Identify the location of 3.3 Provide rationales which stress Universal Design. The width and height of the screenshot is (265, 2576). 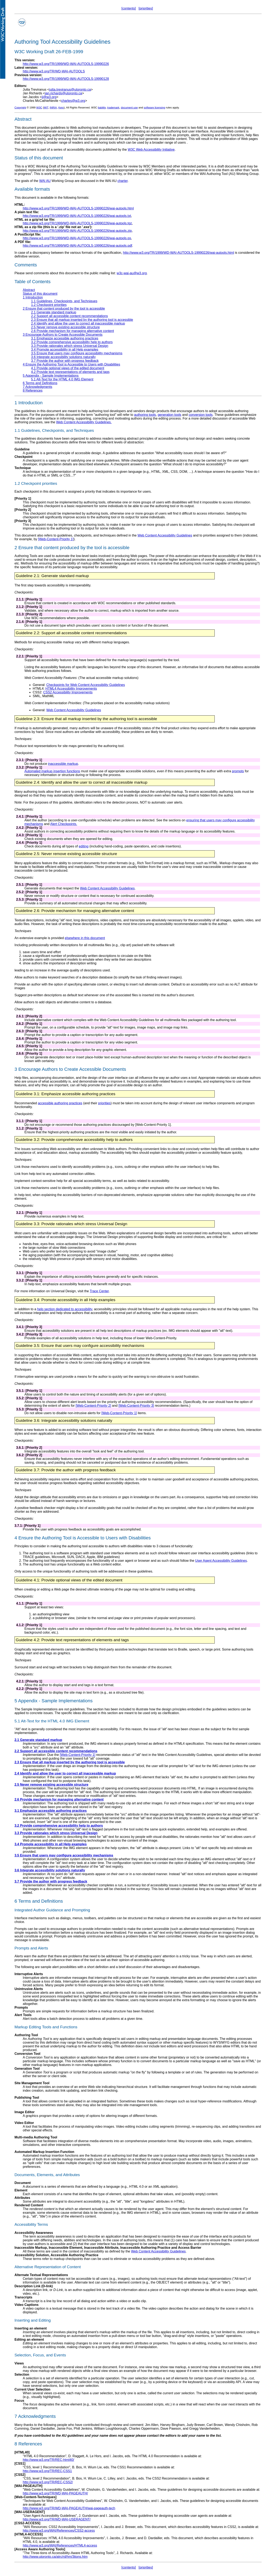
(69, 346).